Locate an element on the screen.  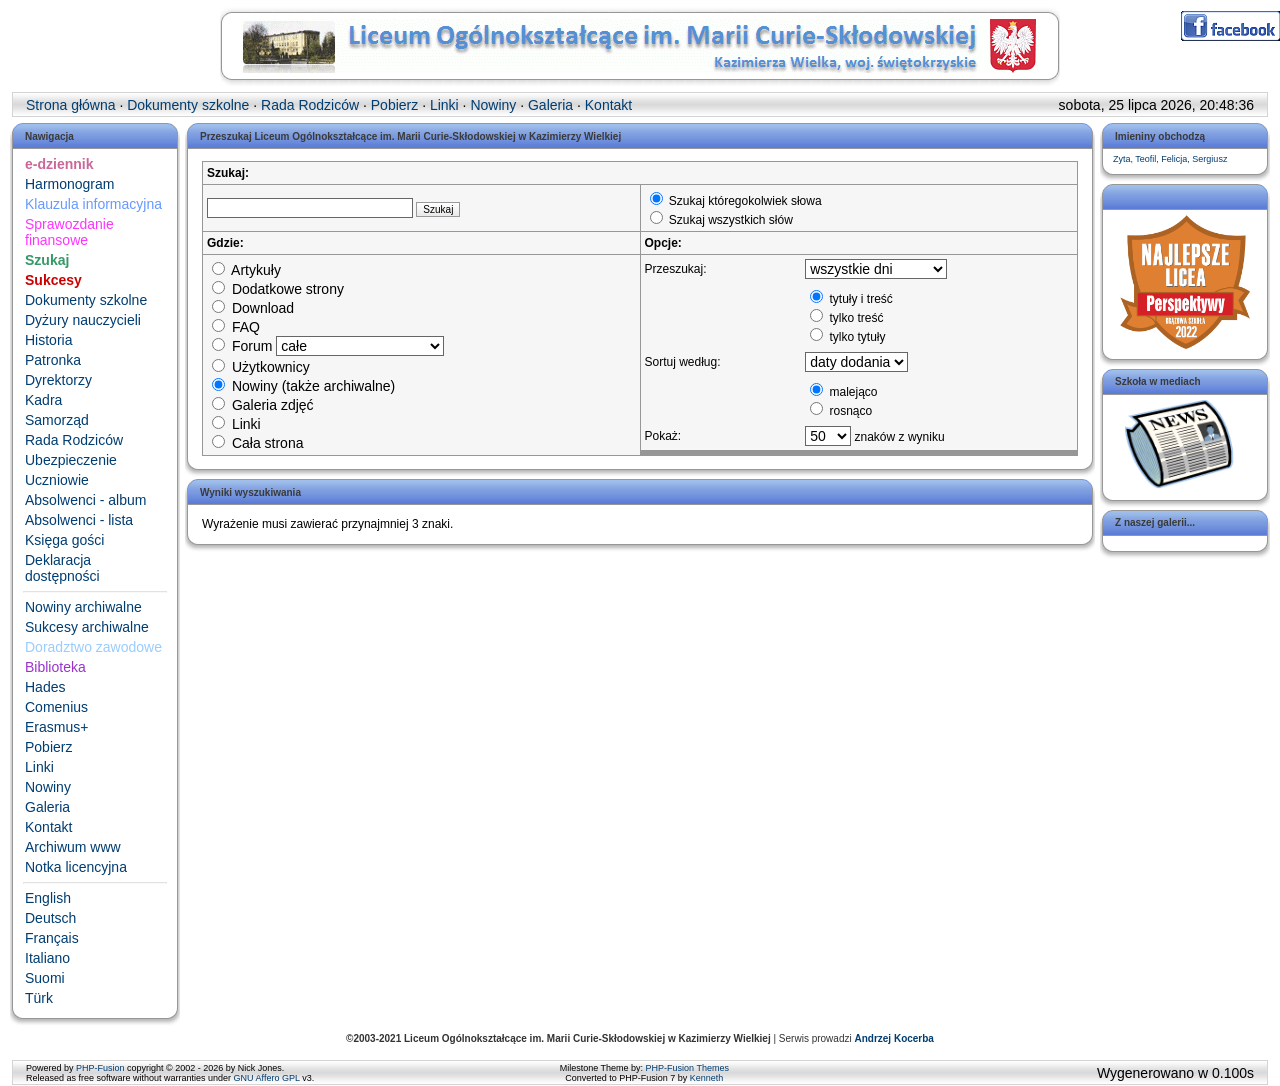
Download is located at coordinates (253, 308).